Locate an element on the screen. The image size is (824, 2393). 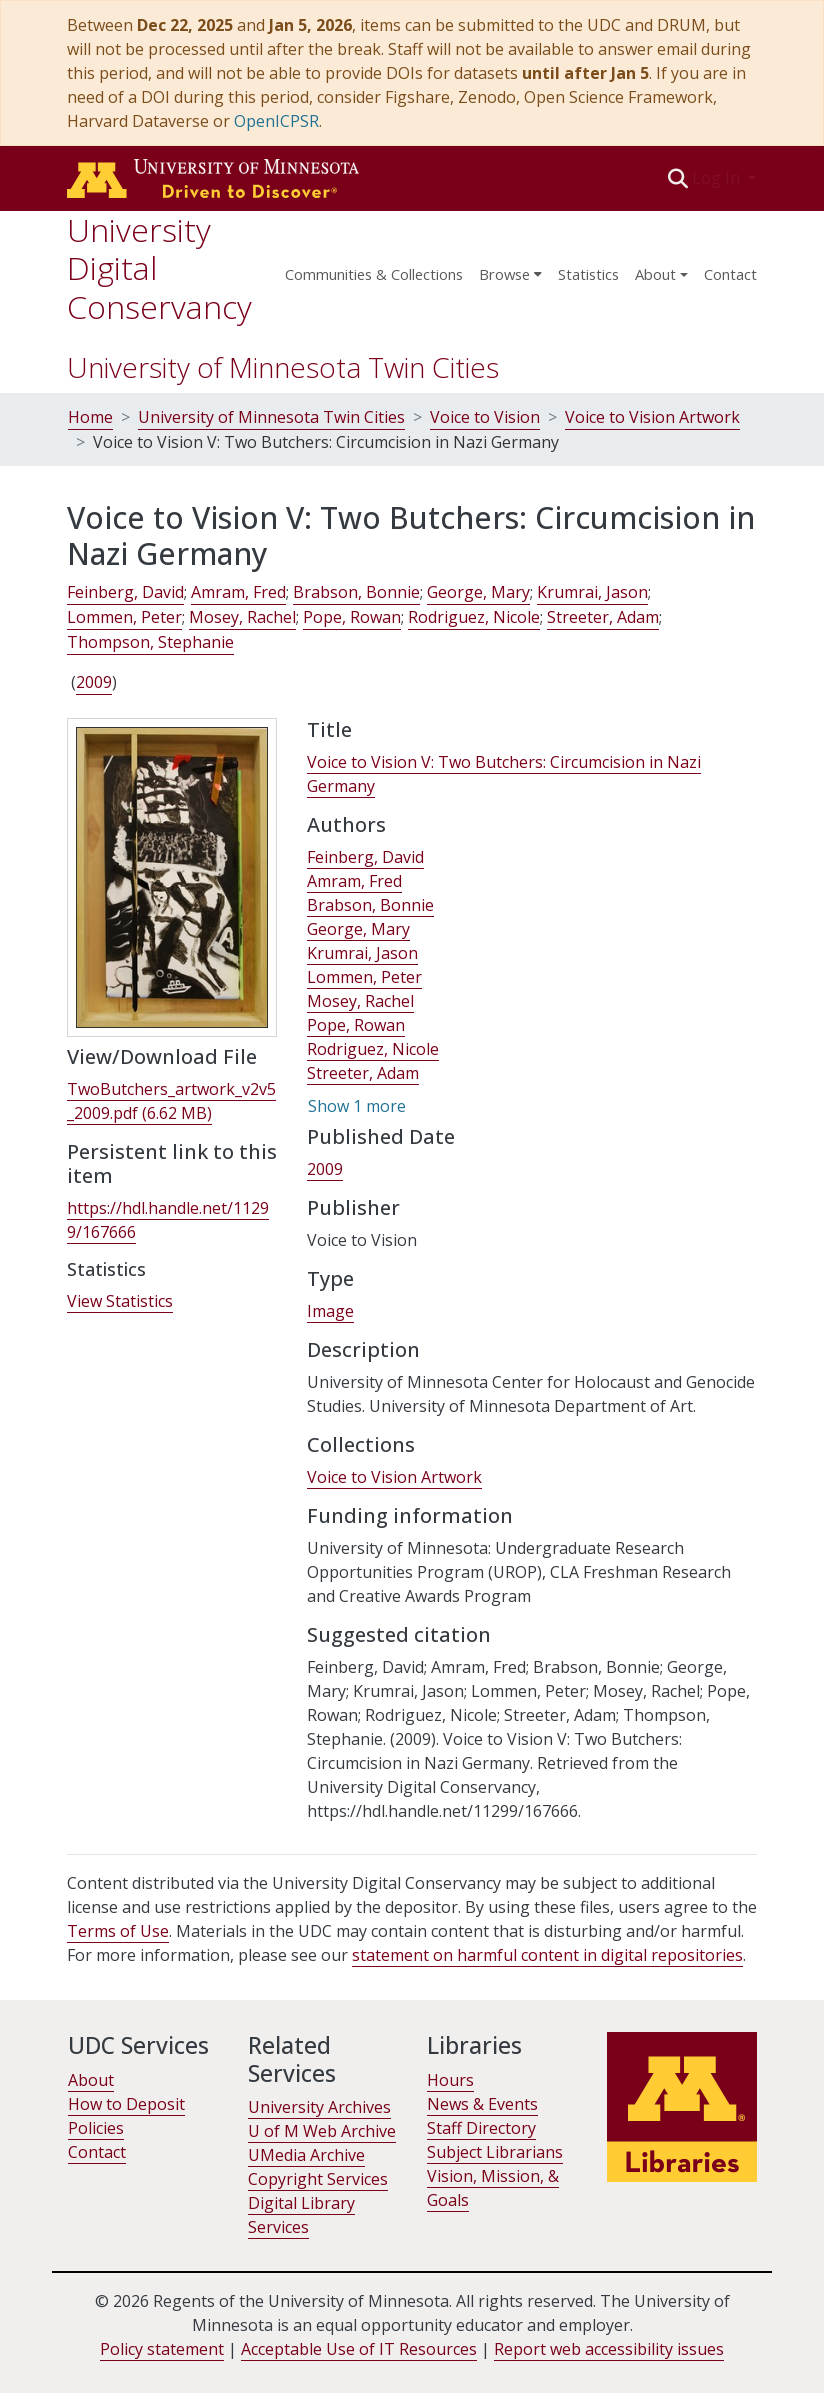
Hours is located at coordinates (450, 2080).